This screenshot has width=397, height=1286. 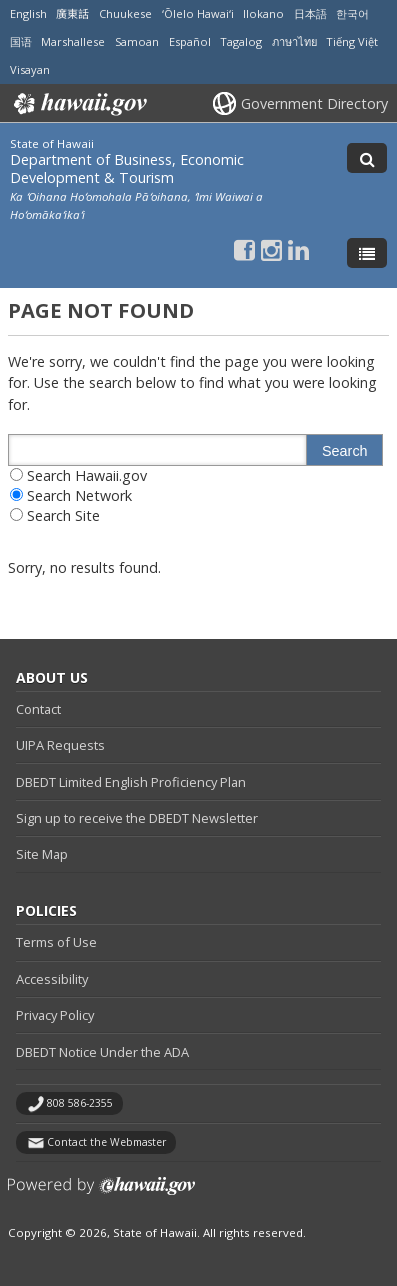 What do you see at coordinates (137, 818) in the screenshot?
I see `Sign up to receive the DBEDT Newsletter` at bounding box center [137, 818].